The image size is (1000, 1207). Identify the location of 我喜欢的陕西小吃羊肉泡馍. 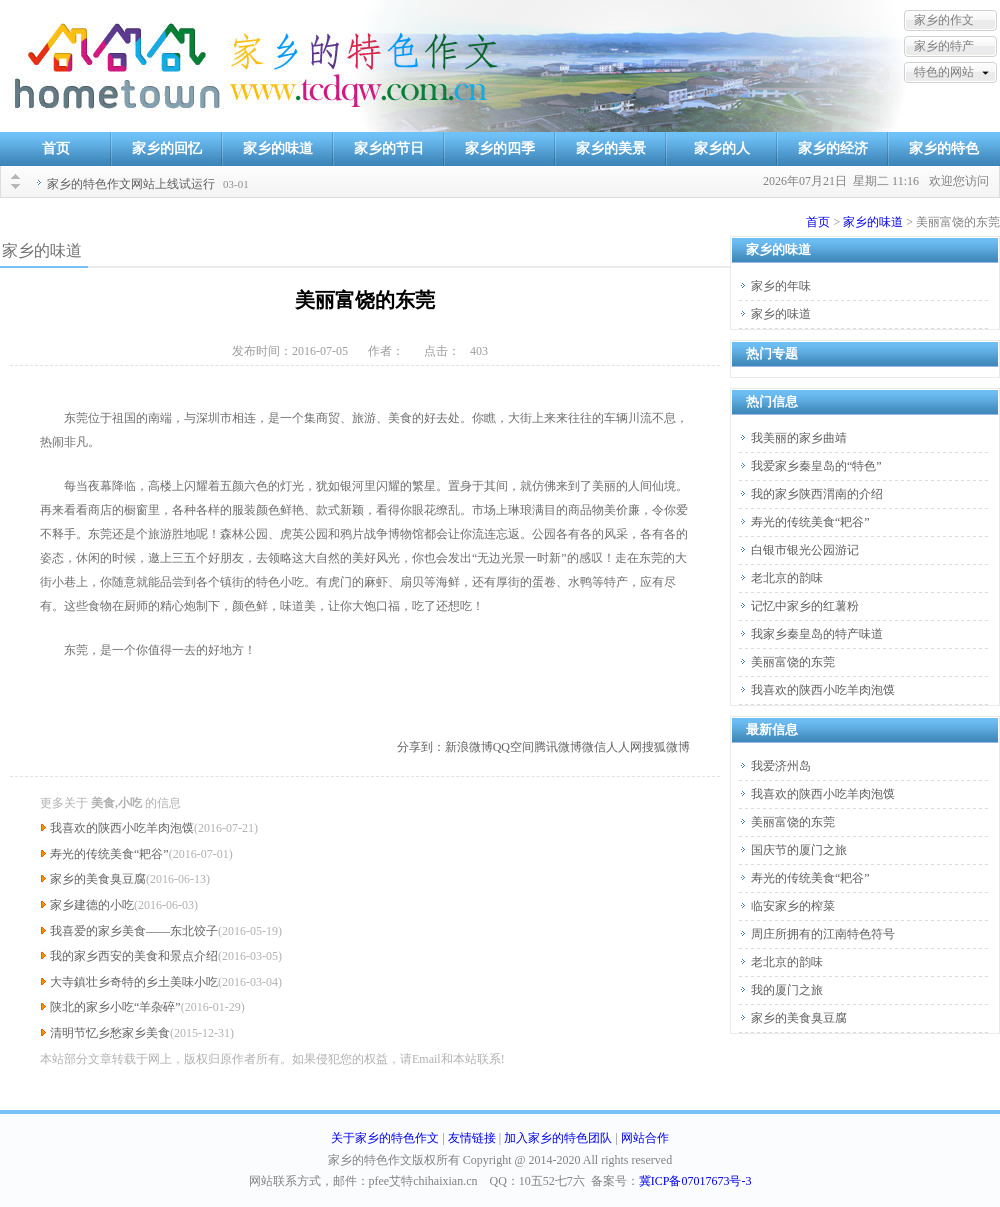
(122, 828).